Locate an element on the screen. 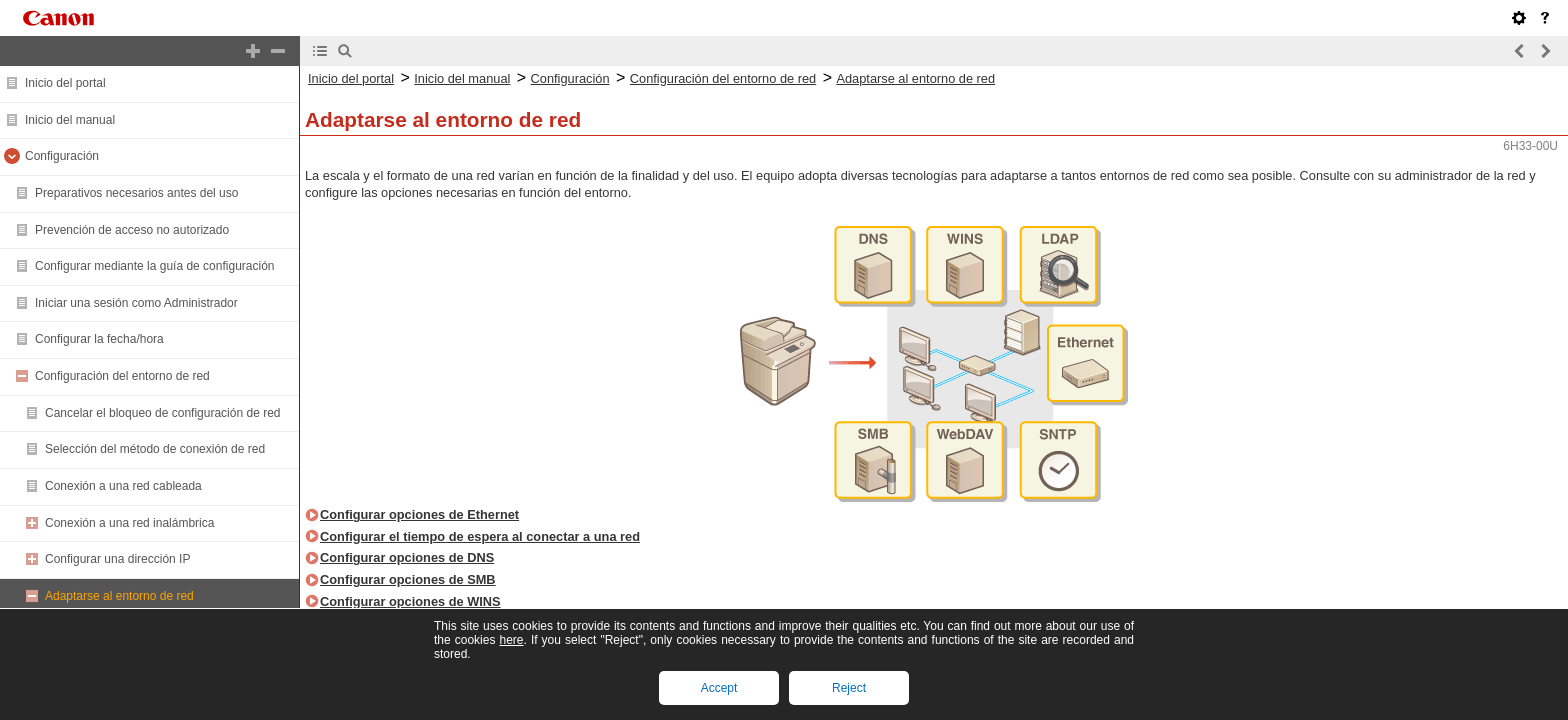  Configurar opciones de DNS is located at coordinates (407, 557).